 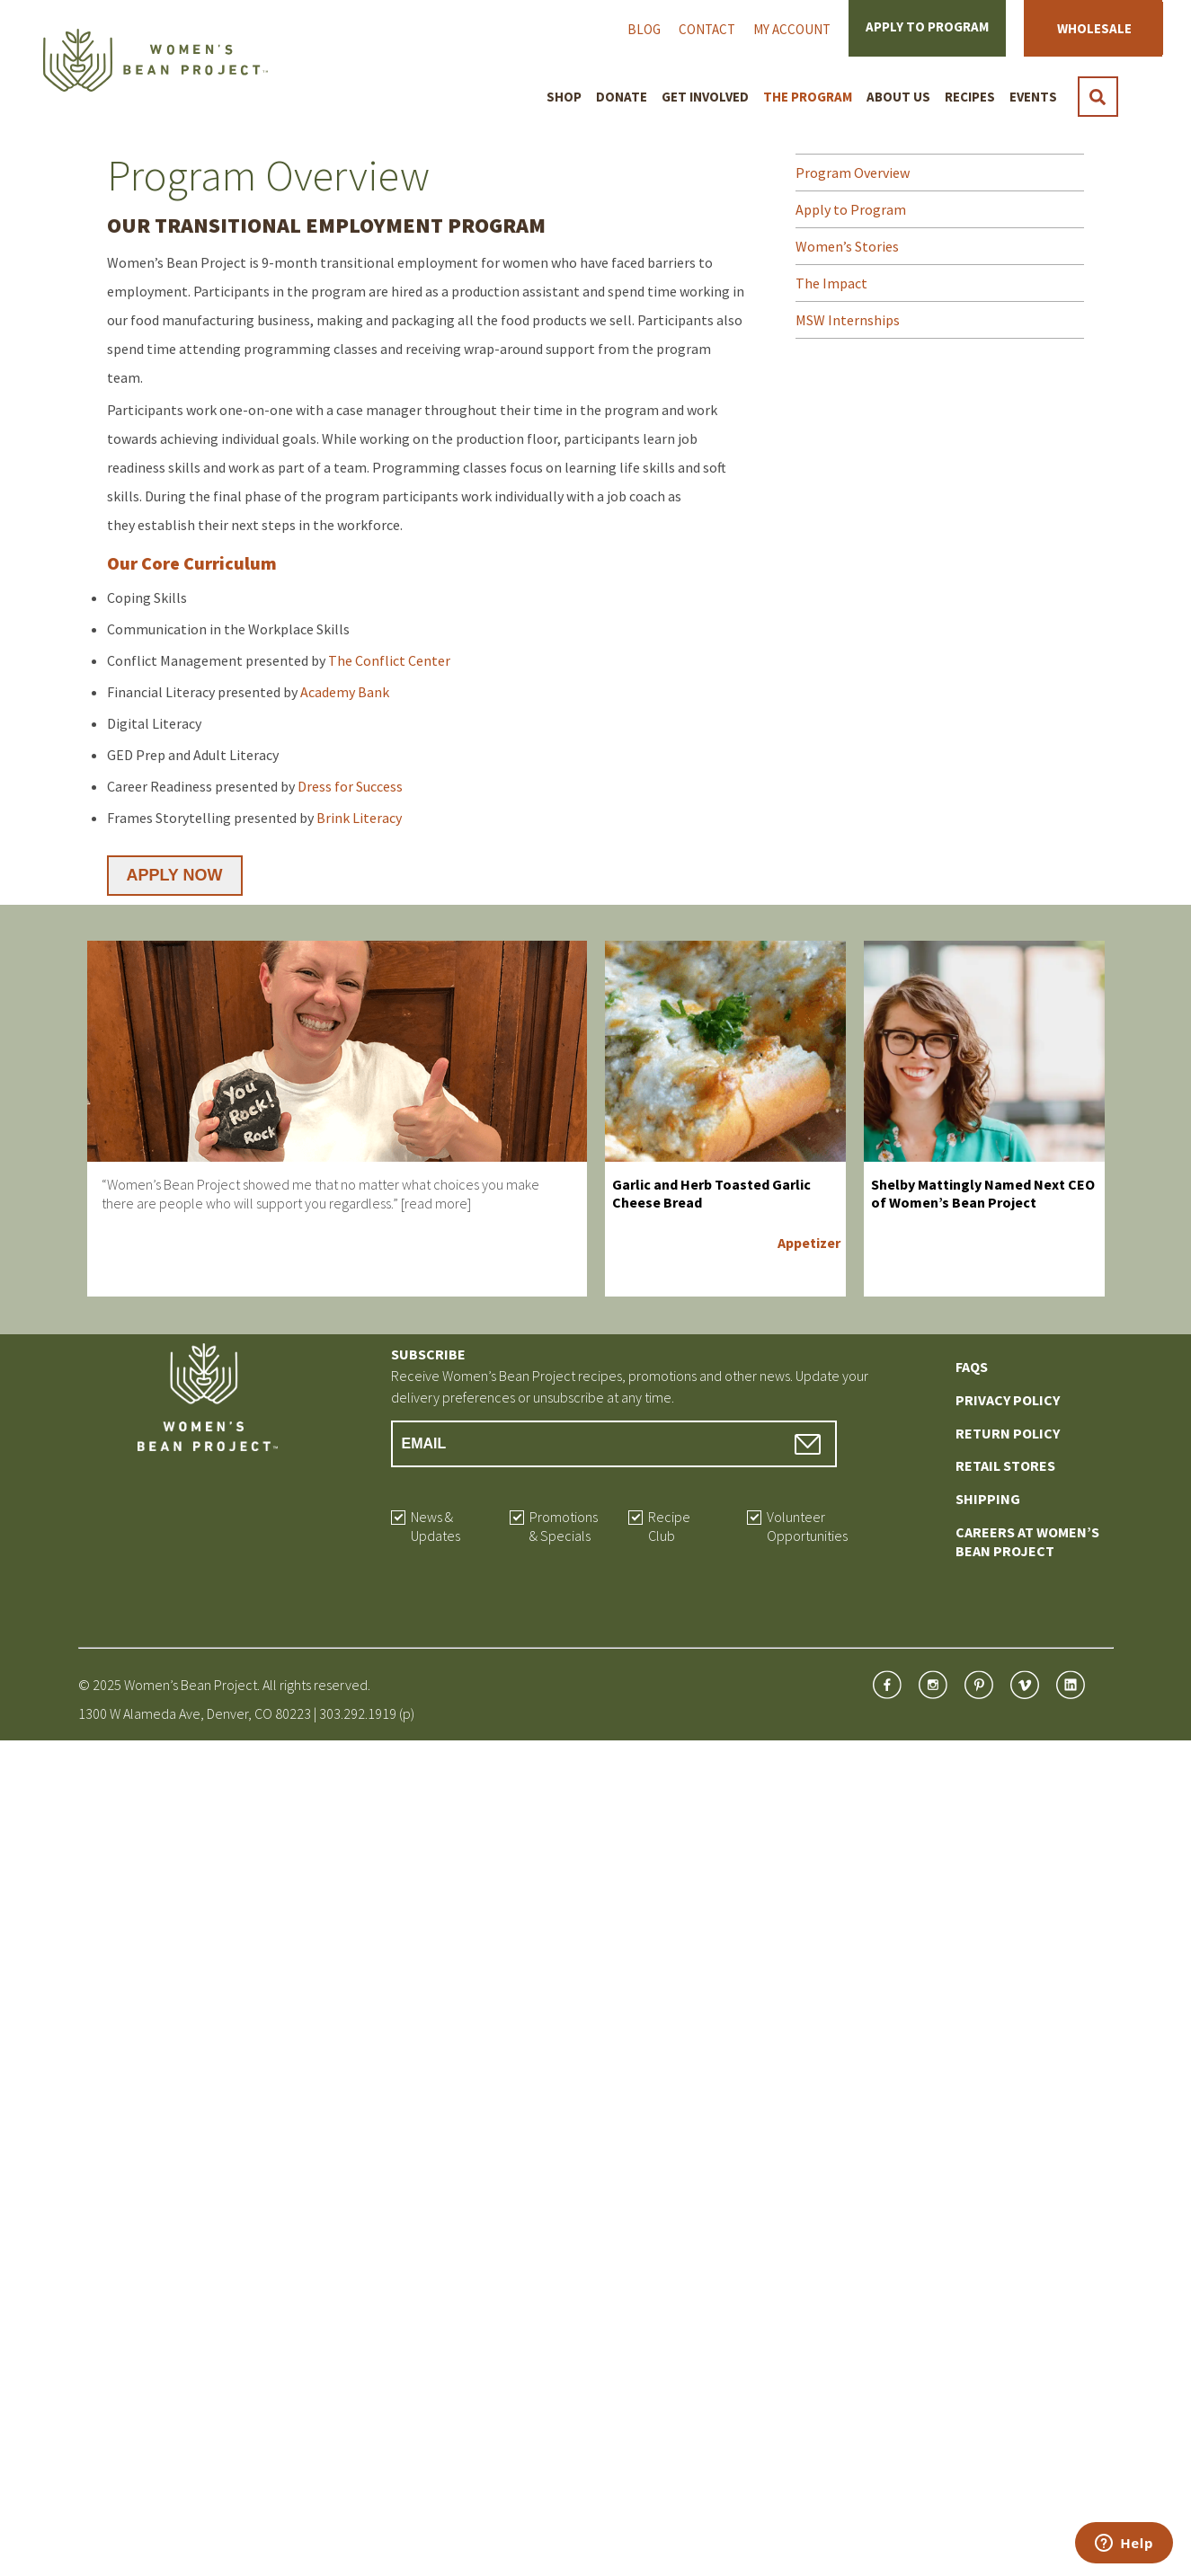 I want to click on Donate, so click(x=621, y=96).